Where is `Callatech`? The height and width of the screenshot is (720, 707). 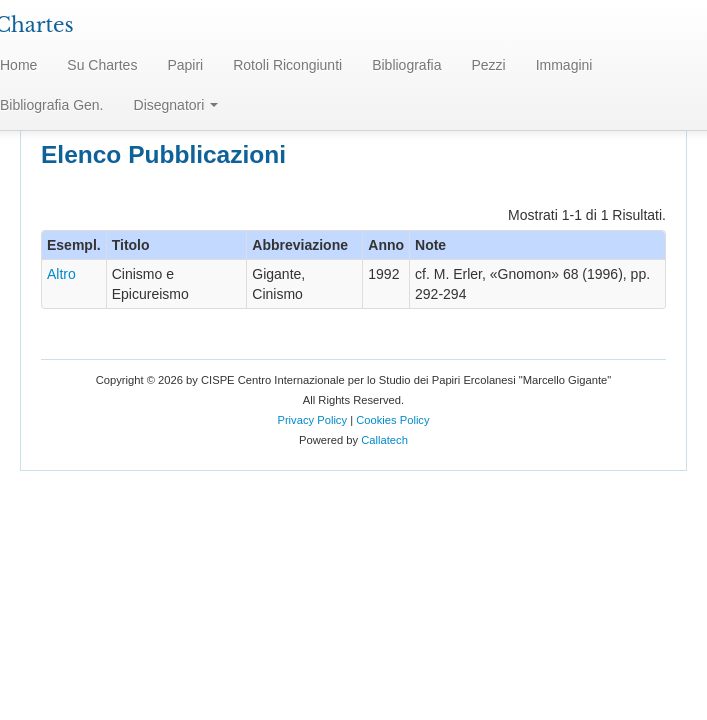
Callatech is located at coordinates (384, 440).